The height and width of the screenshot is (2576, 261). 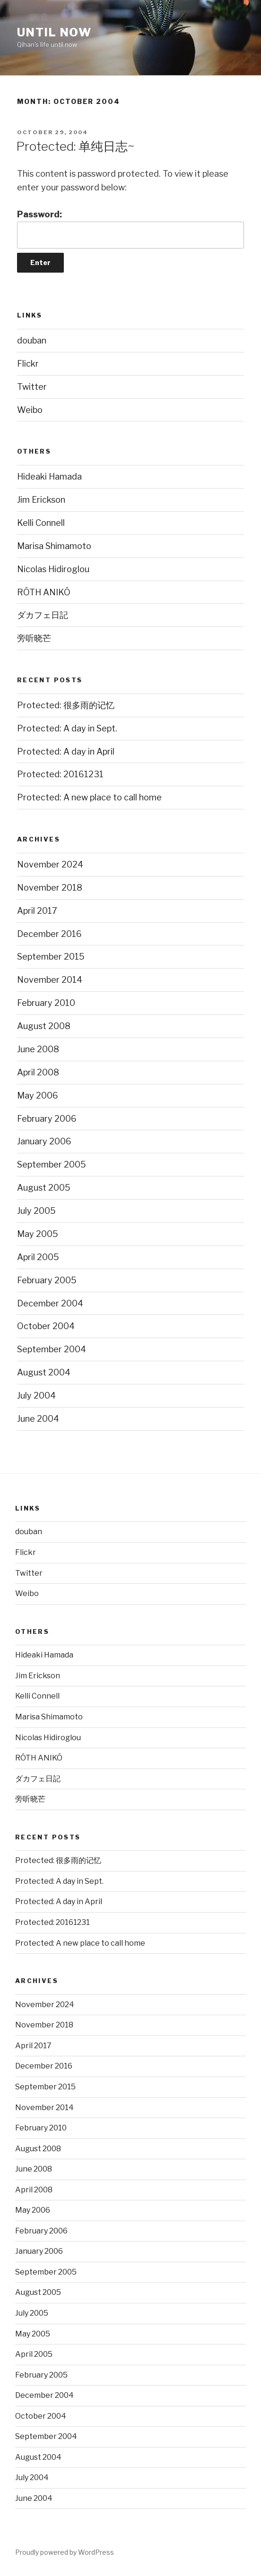 What do you see at coordinates (41, 500) in the screenshot?
I see `Jim Erickson` at bounding box center [41, 500].